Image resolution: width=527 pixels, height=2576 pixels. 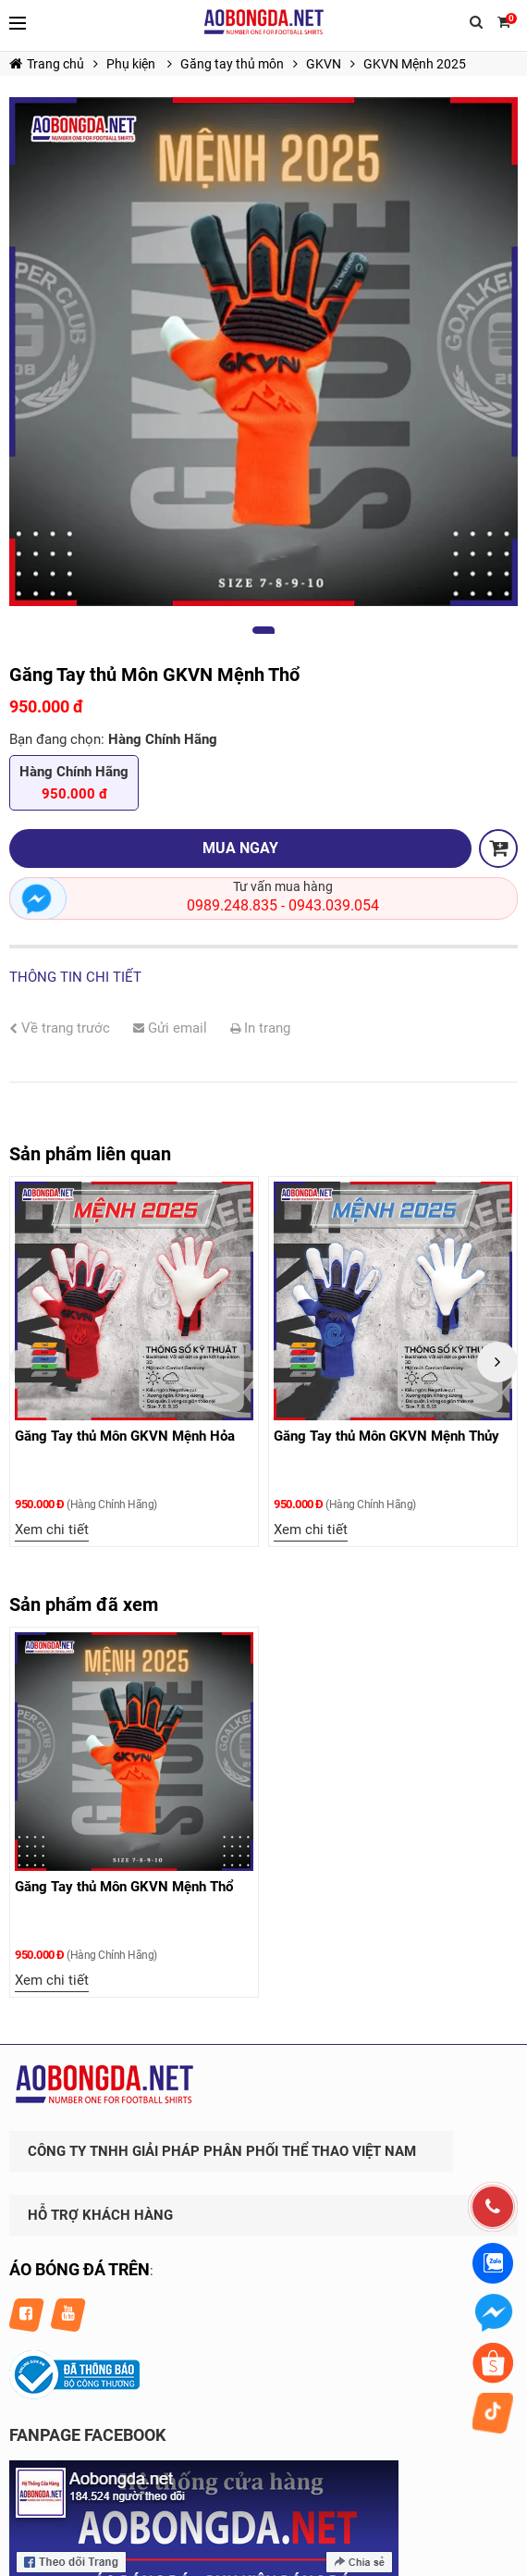 I want to click on Xem chi tiết, so click(x=54, y=1529).